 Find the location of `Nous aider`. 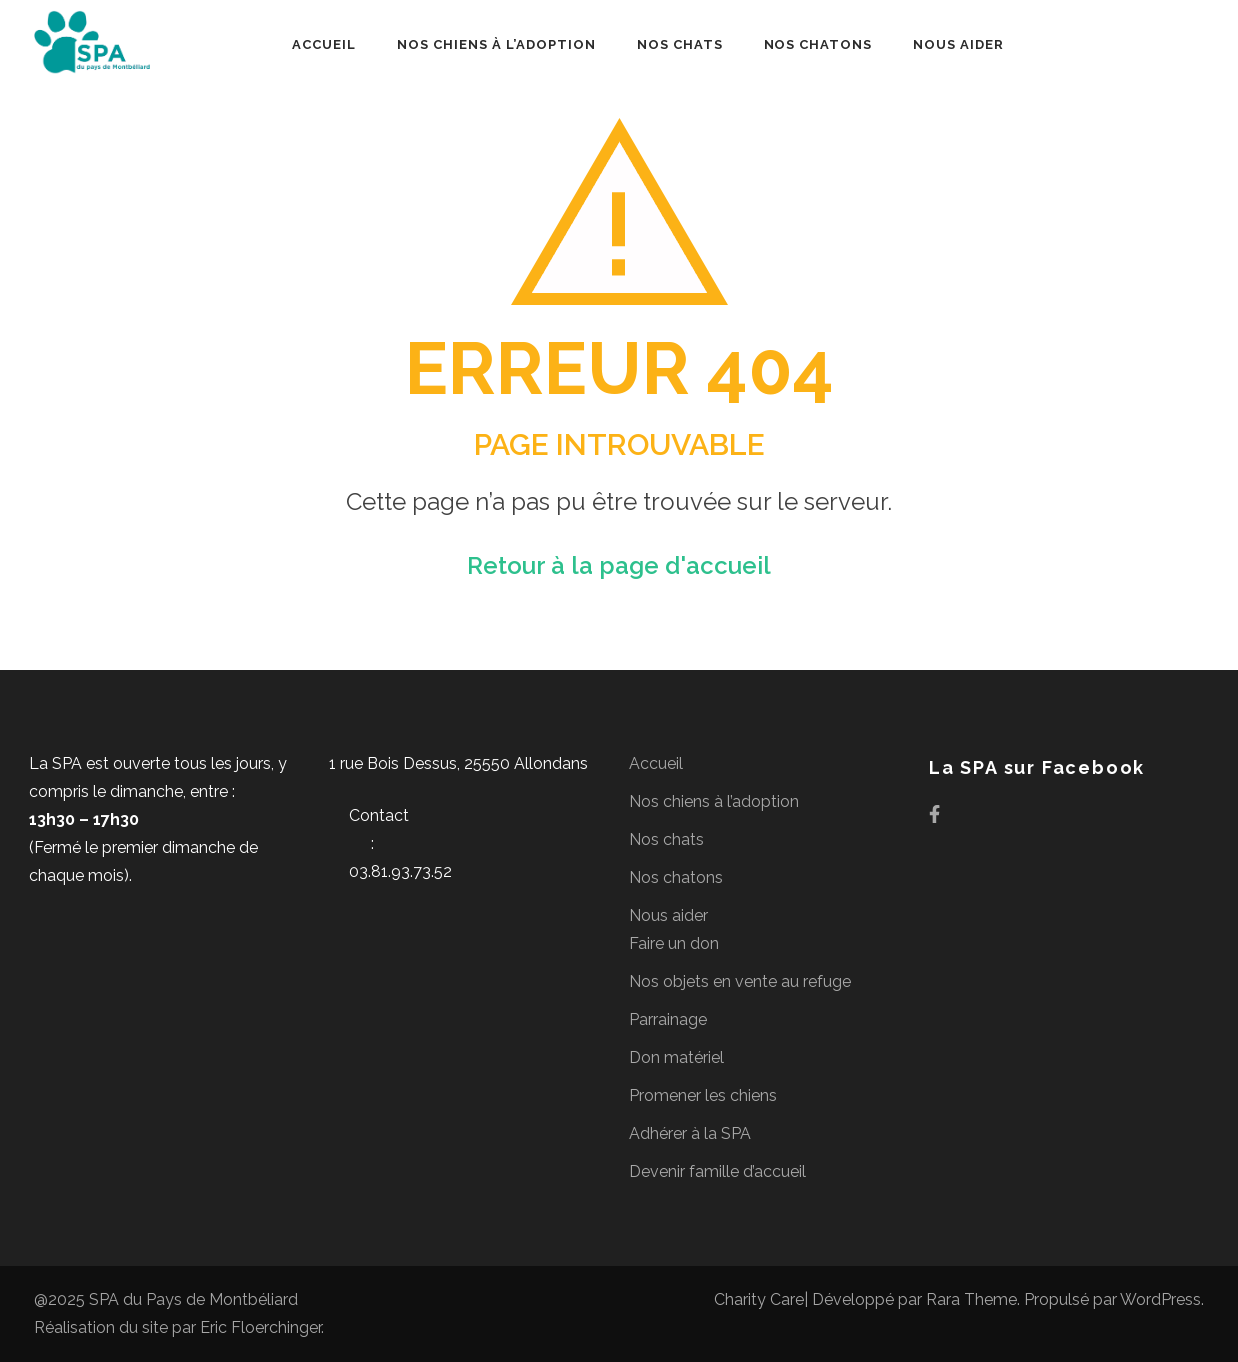

Nous aider is located at coordinates (958, 44).